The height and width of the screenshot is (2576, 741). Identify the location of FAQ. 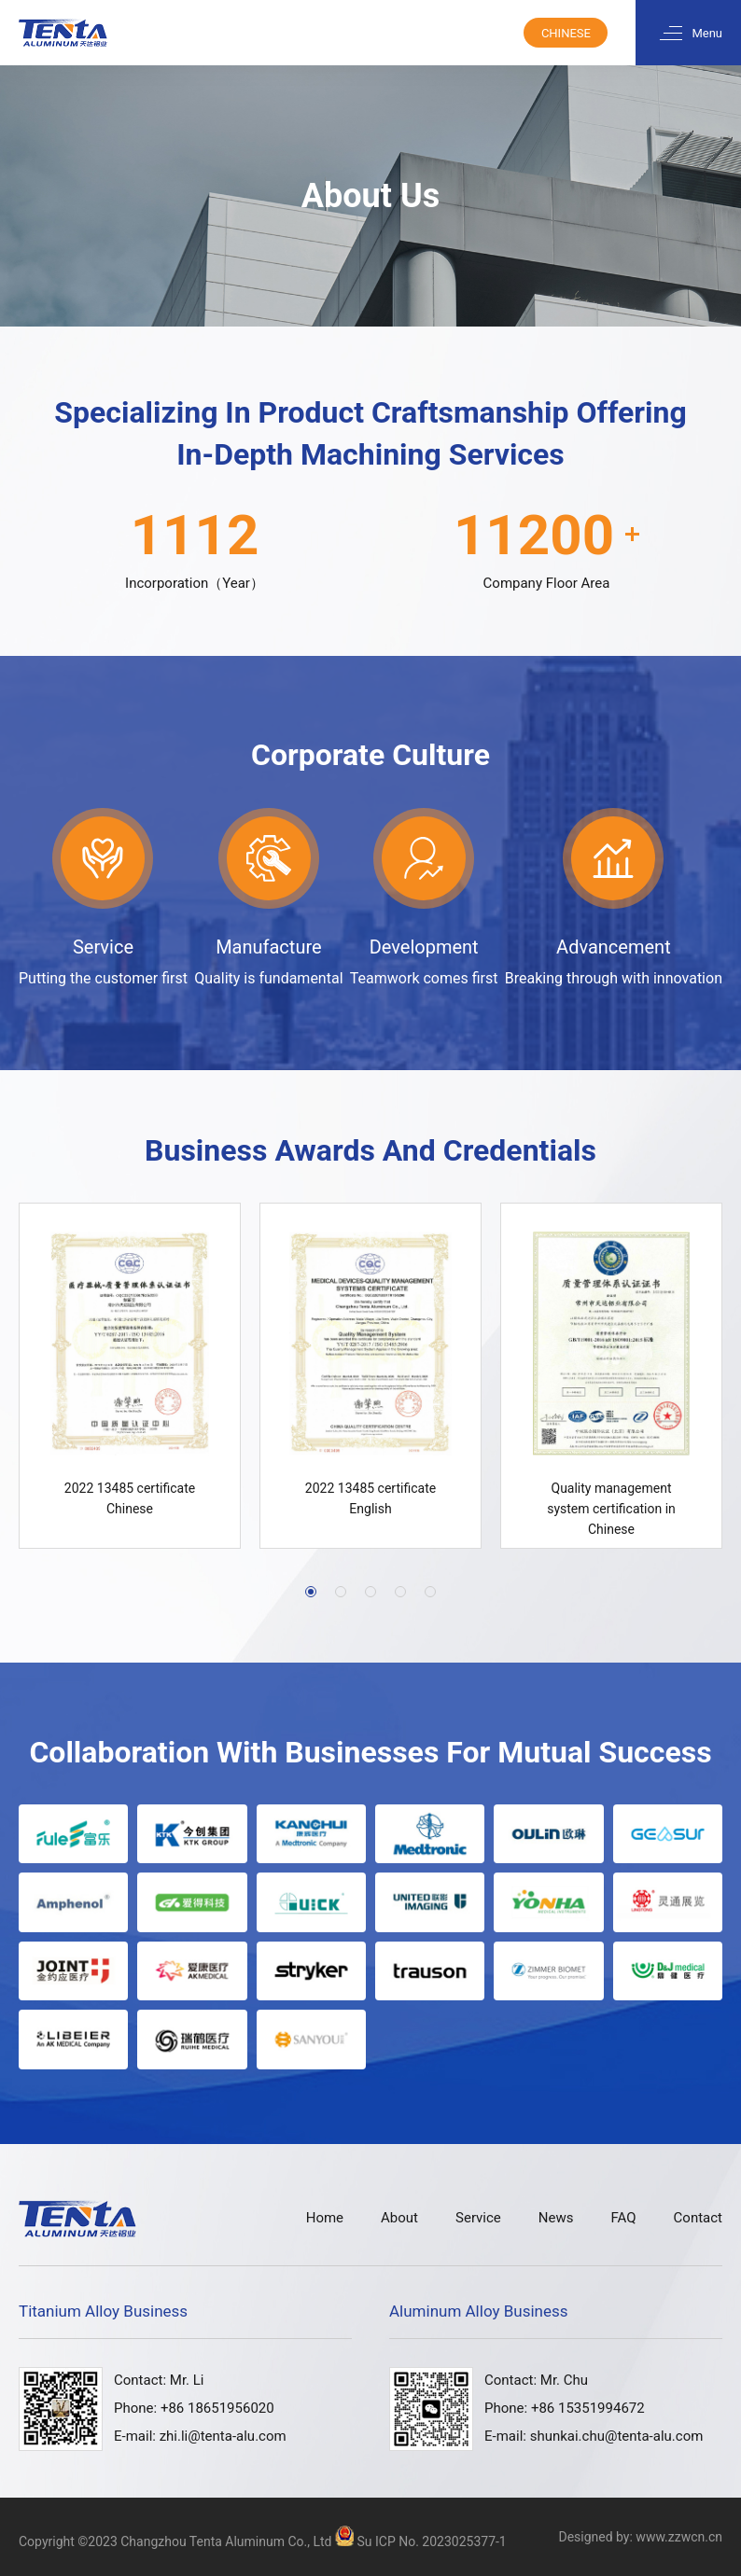
(623, 2218).